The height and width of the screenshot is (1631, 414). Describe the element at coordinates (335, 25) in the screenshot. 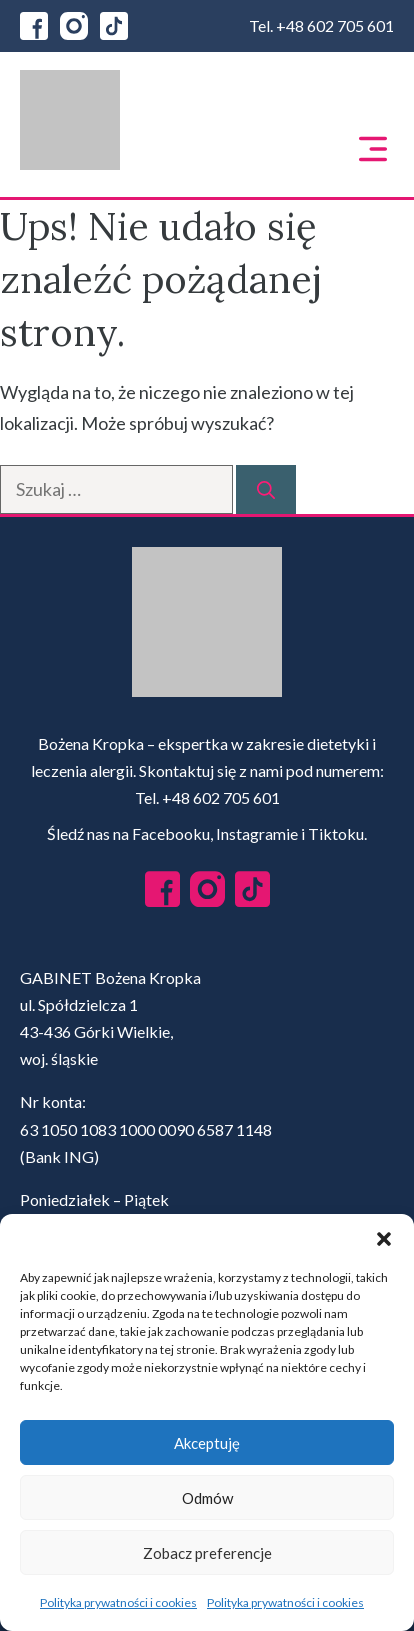

I see `+48 602 705 601` at that location.